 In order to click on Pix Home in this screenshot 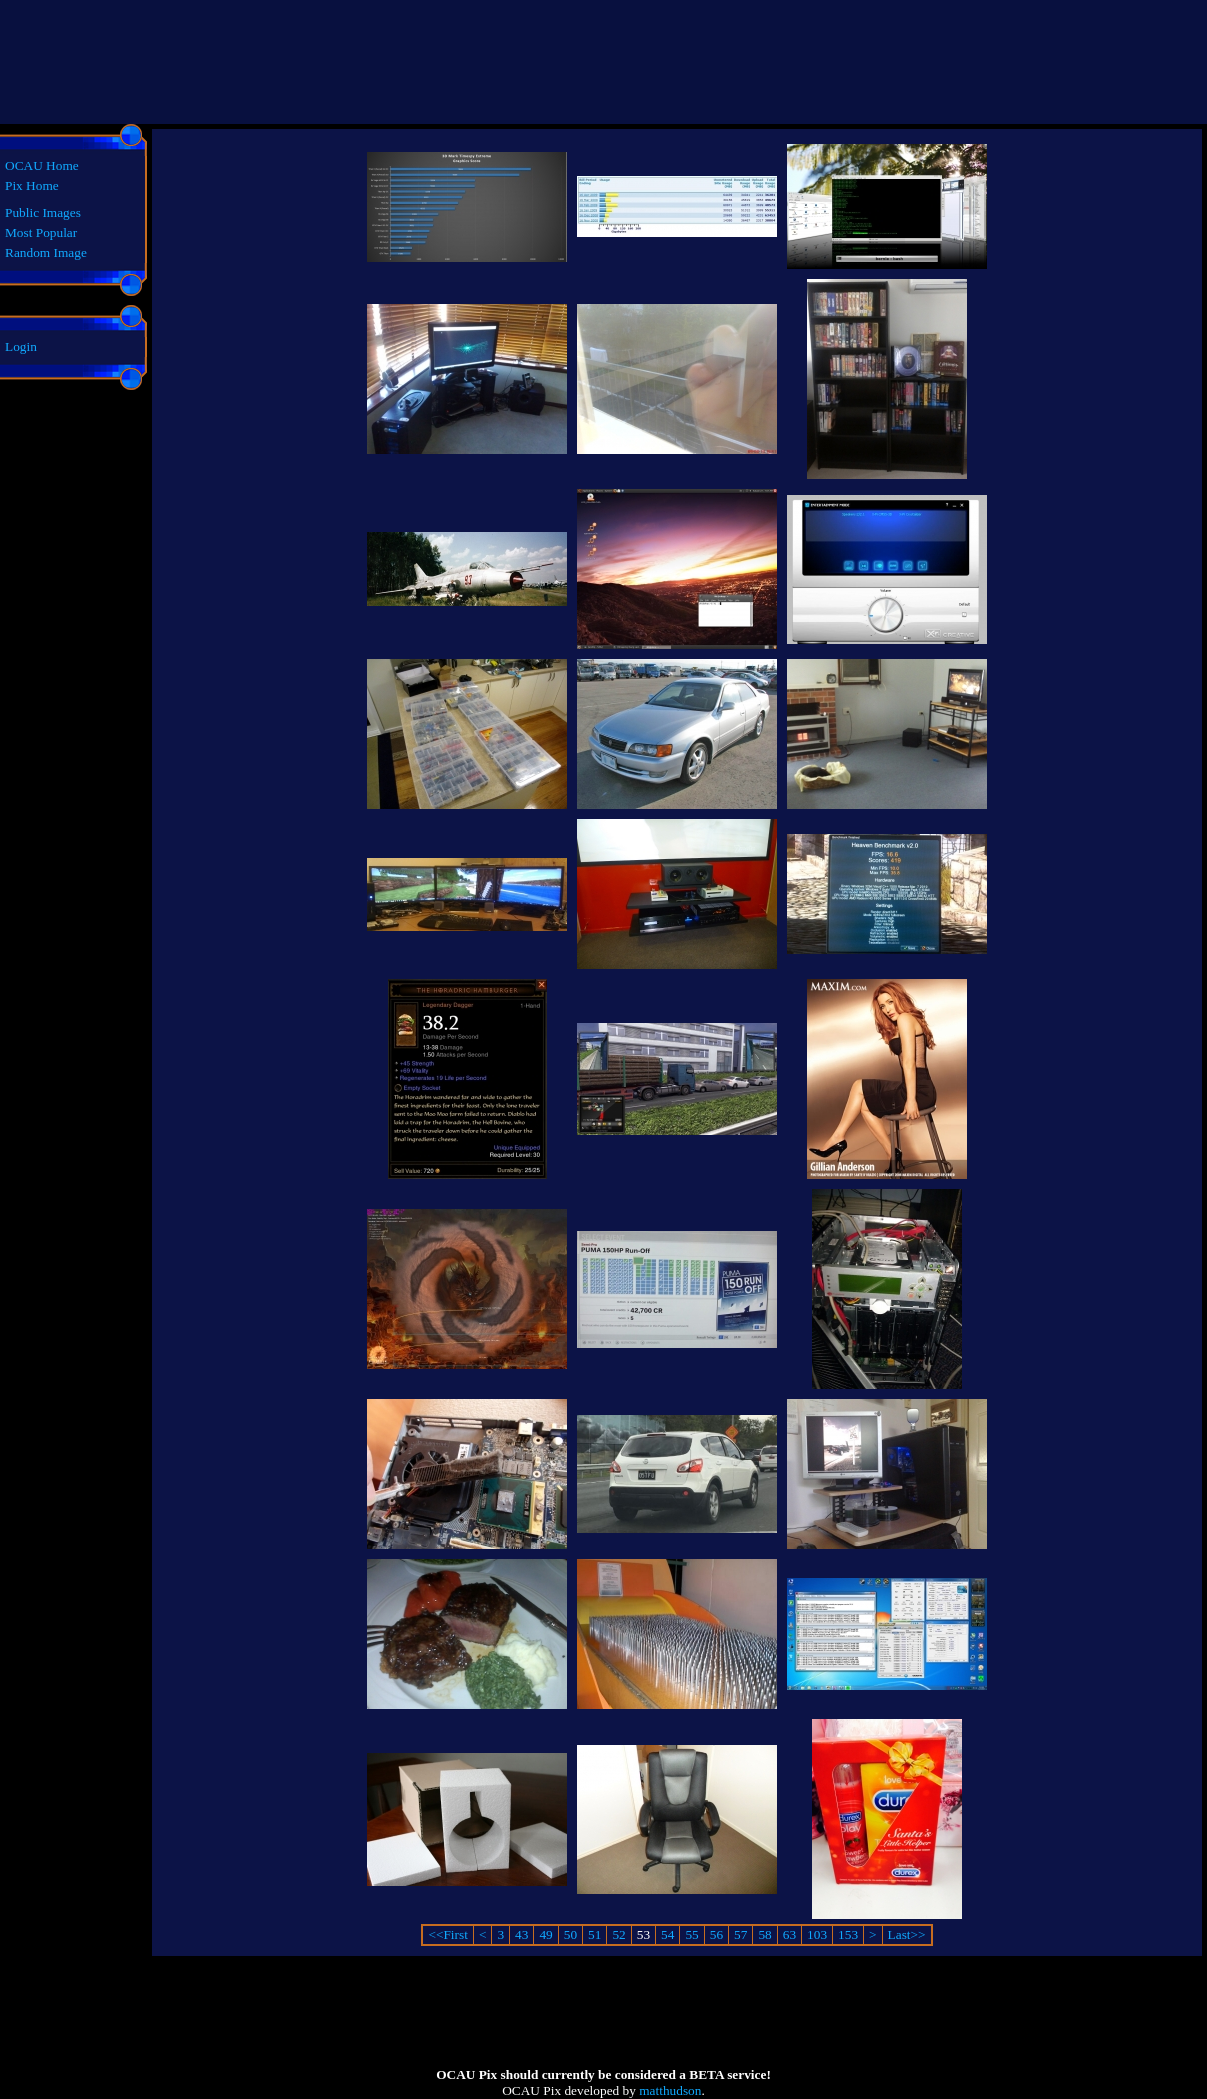, I will do `click(32, 185)`.